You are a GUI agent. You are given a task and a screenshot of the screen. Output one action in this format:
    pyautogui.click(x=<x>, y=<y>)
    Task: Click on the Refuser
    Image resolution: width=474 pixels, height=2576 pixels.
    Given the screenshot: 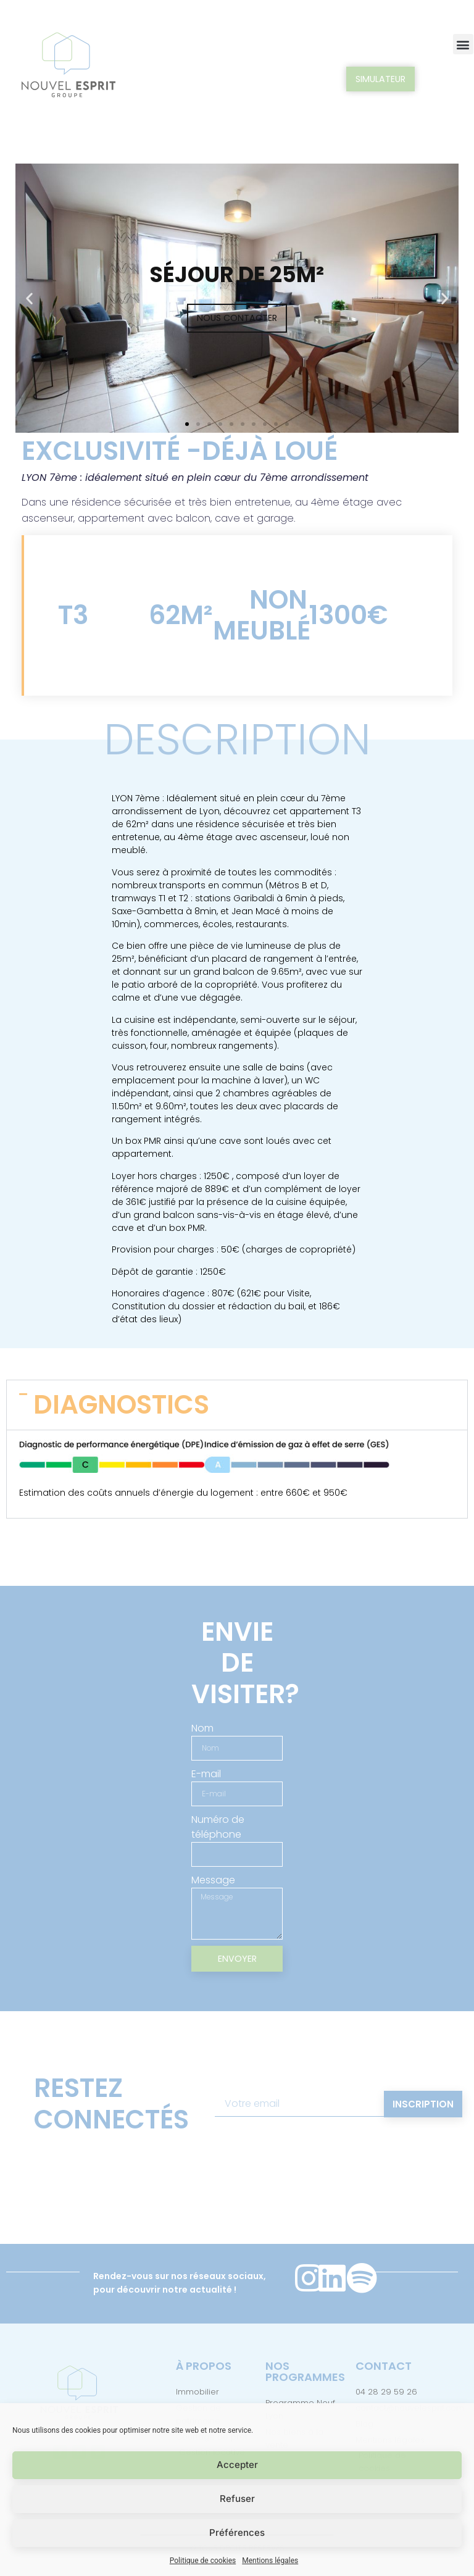 What is the action you would take?
    pyautogui.click(x=237, y=2498)
    